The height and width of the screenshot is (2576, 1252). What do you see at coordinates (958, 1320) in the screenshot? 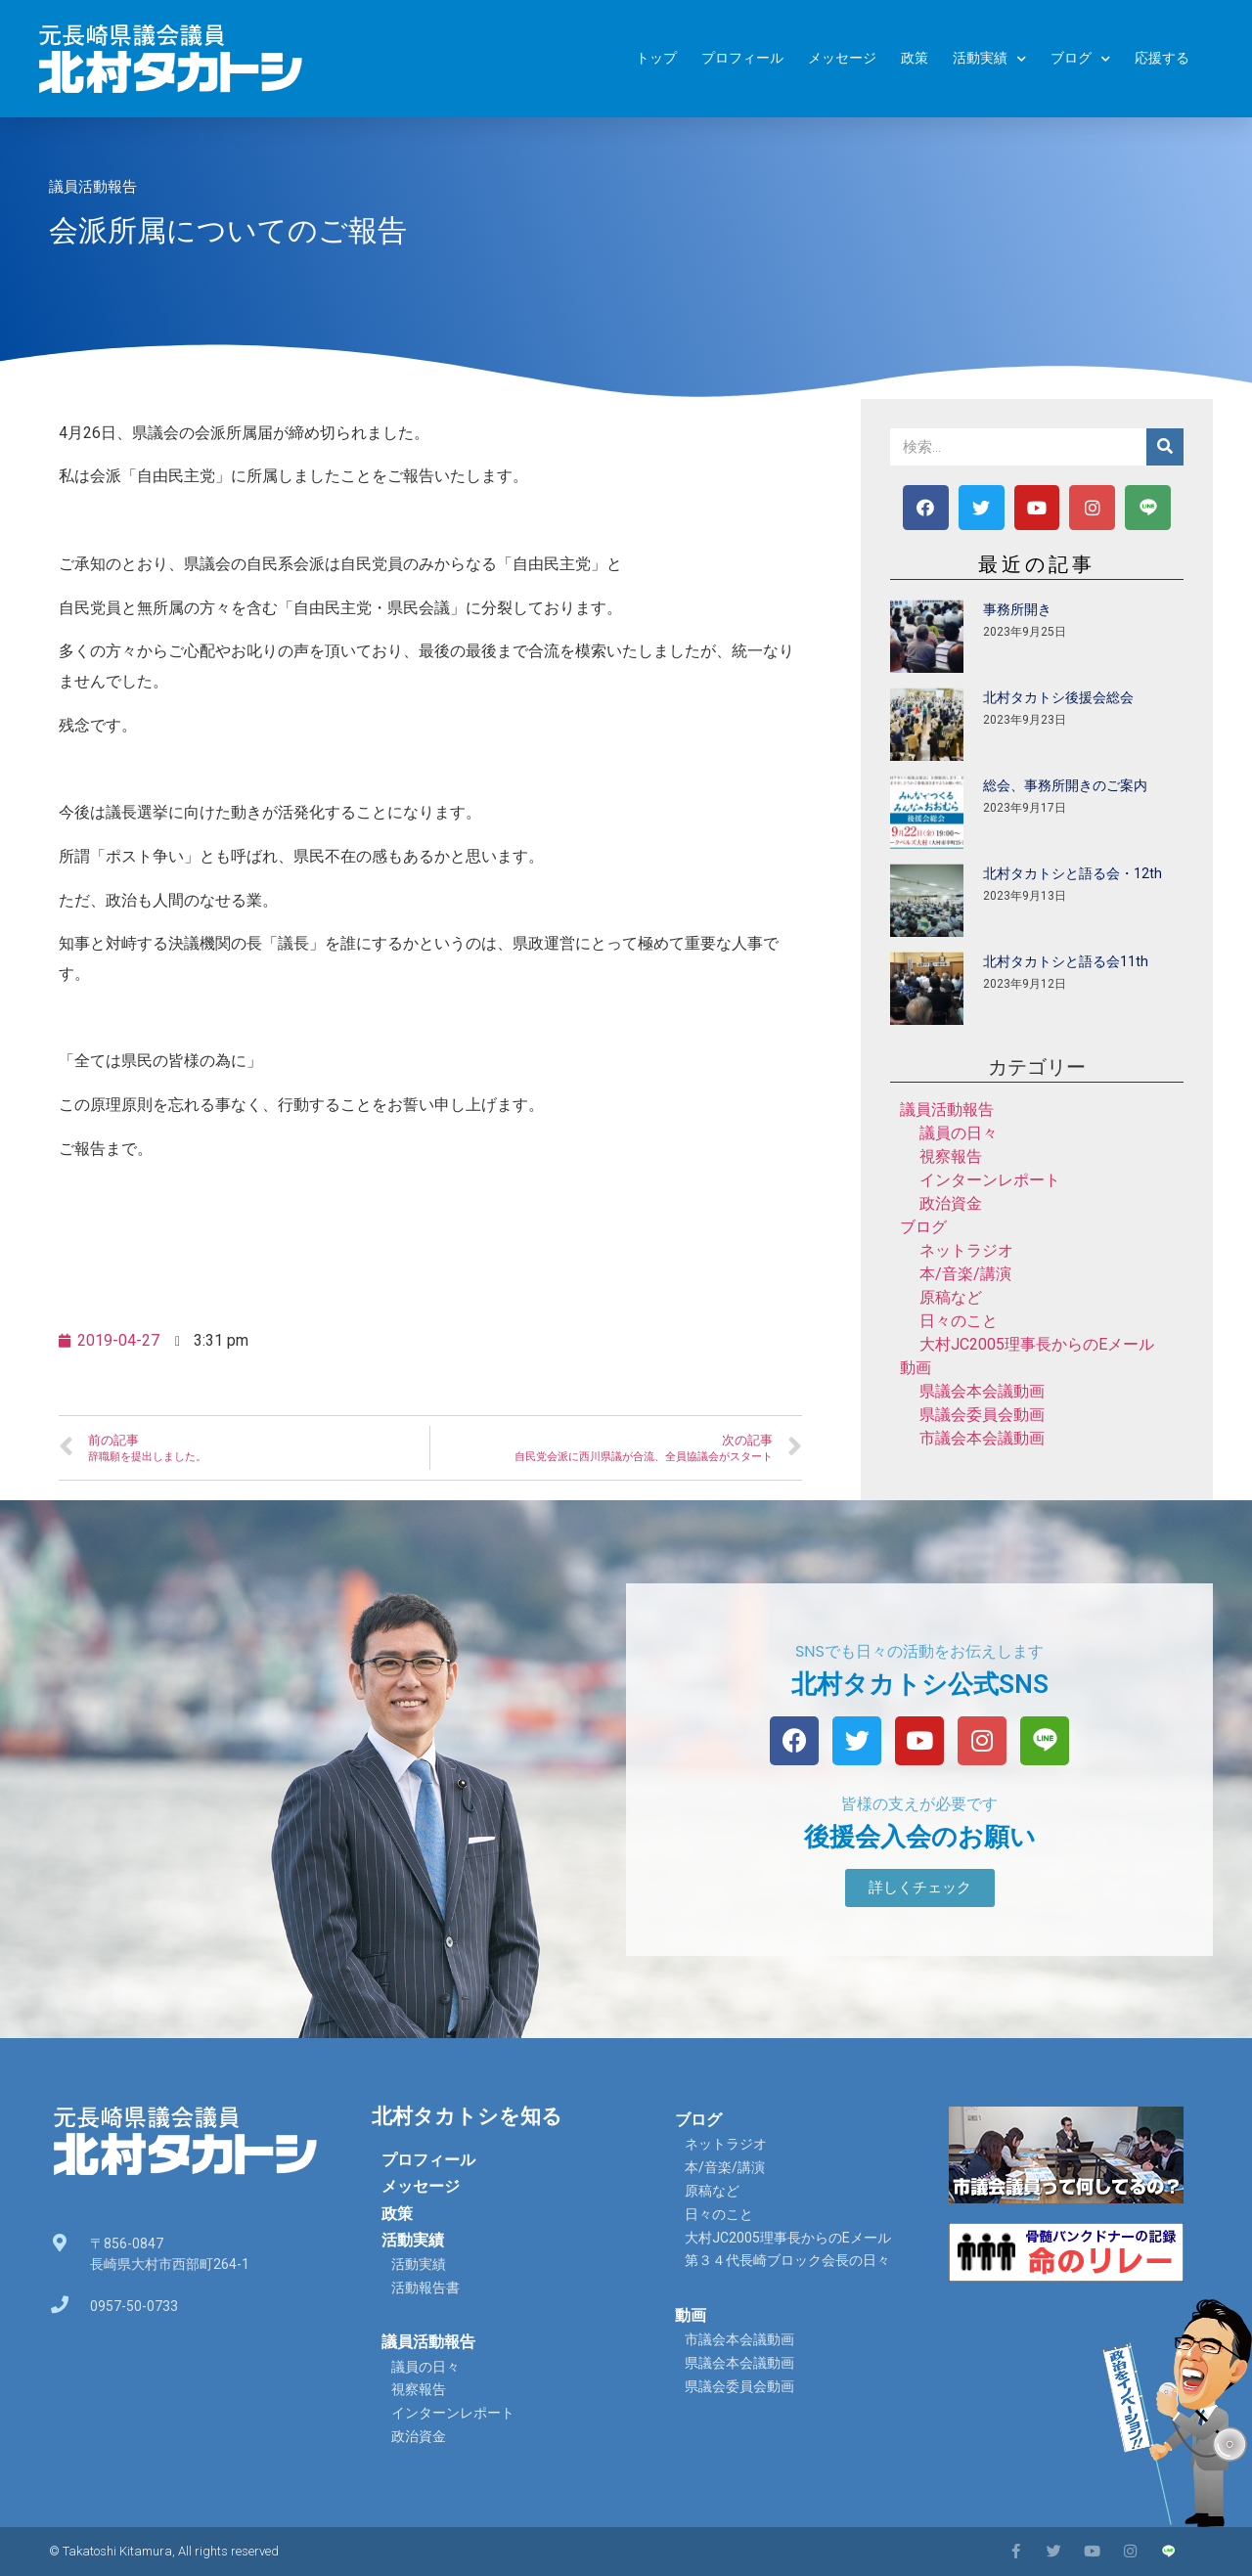
I see `日々のこと` at bounding box center [958, 1320].